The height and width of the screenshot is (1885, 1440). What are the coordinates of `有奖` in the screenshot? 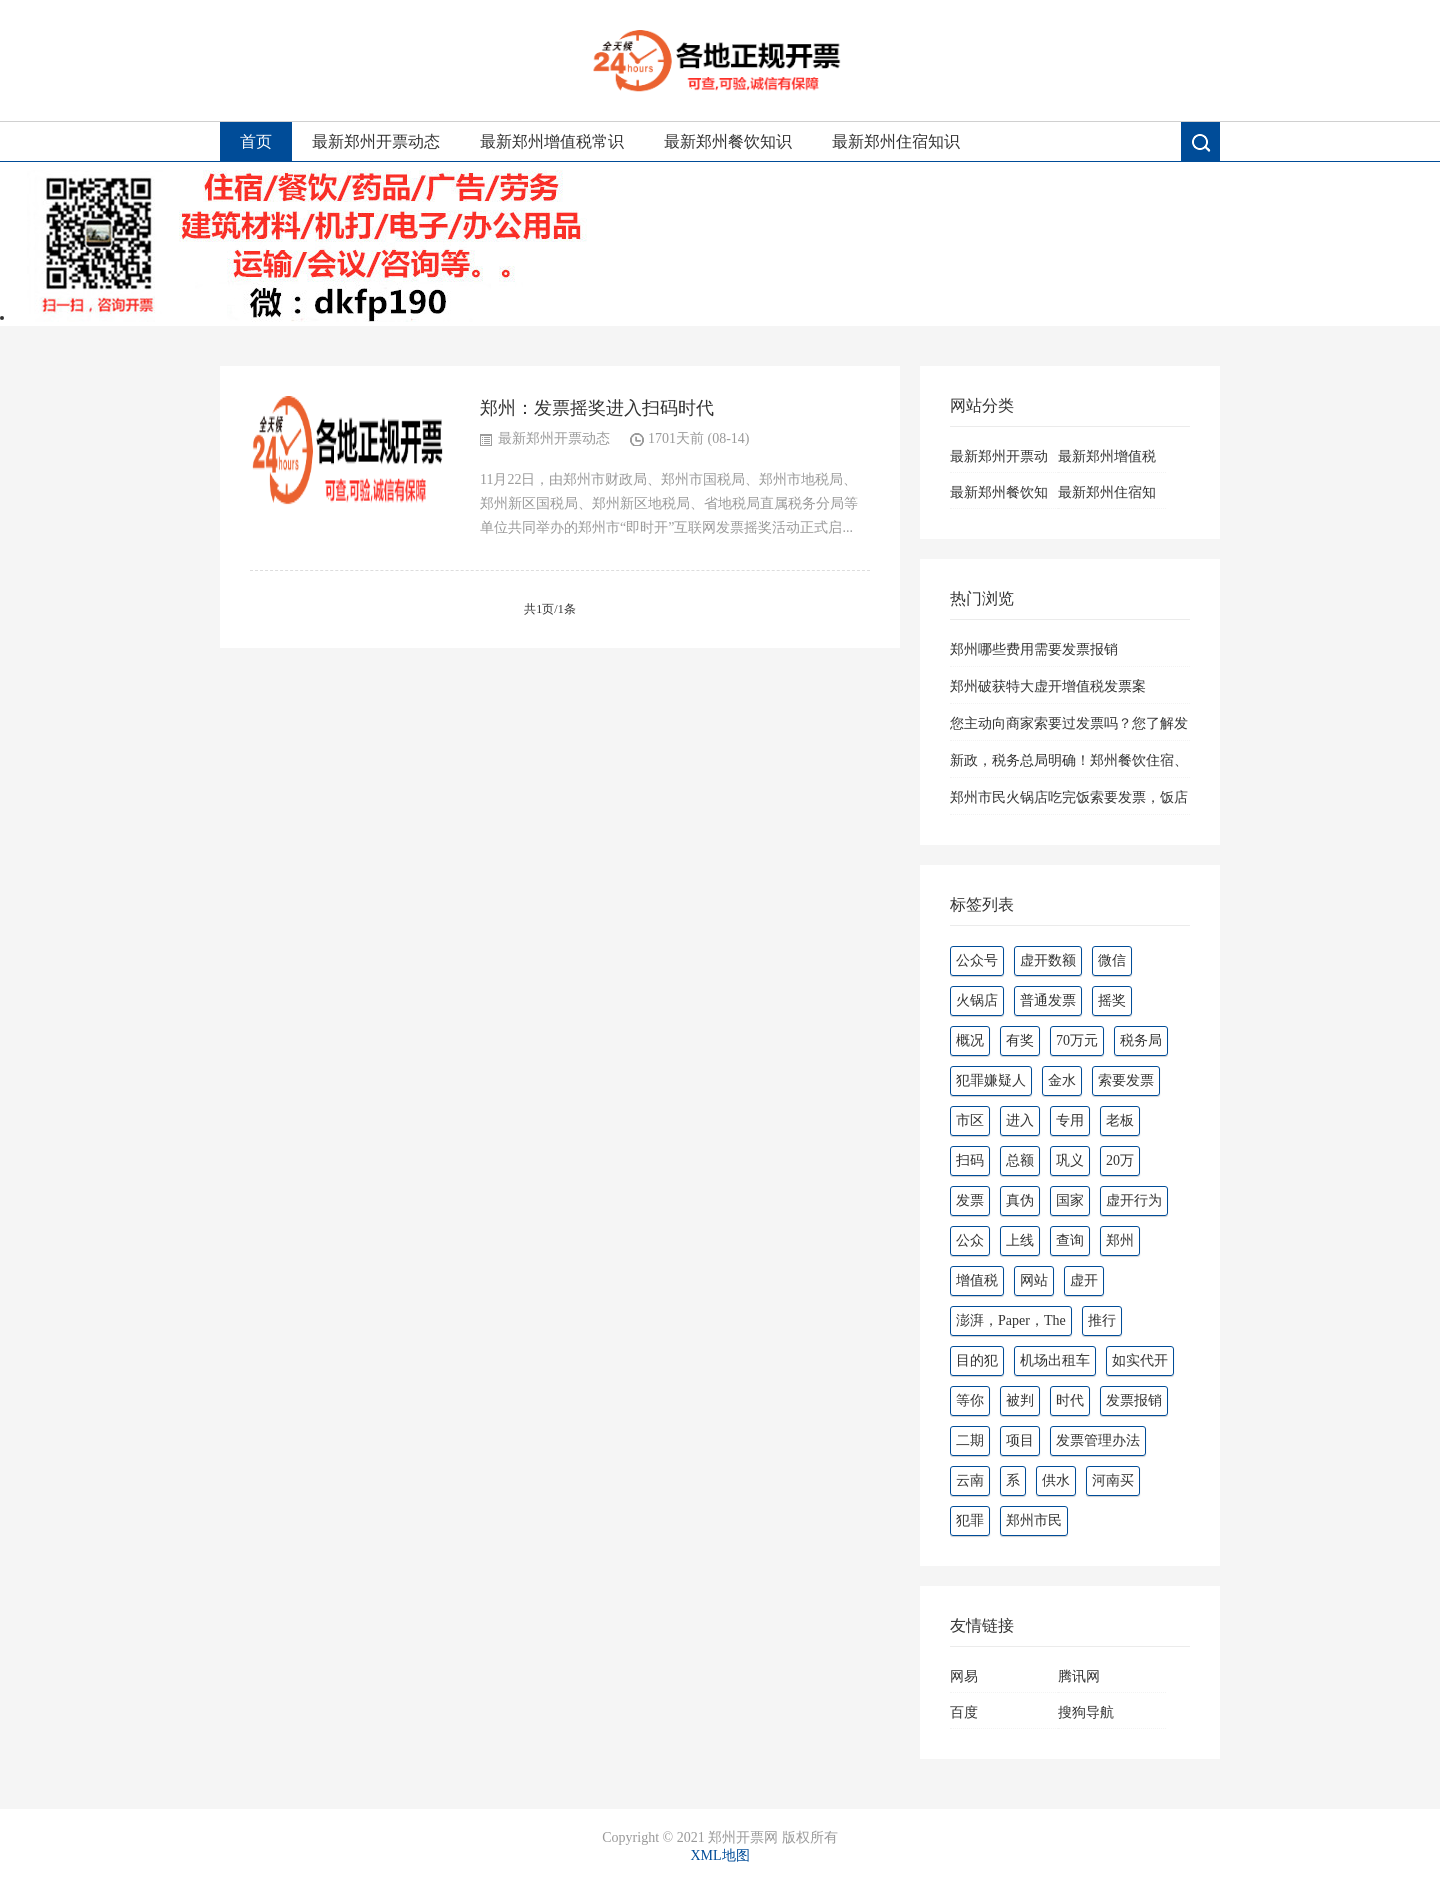 It's located at (1020, 1040).